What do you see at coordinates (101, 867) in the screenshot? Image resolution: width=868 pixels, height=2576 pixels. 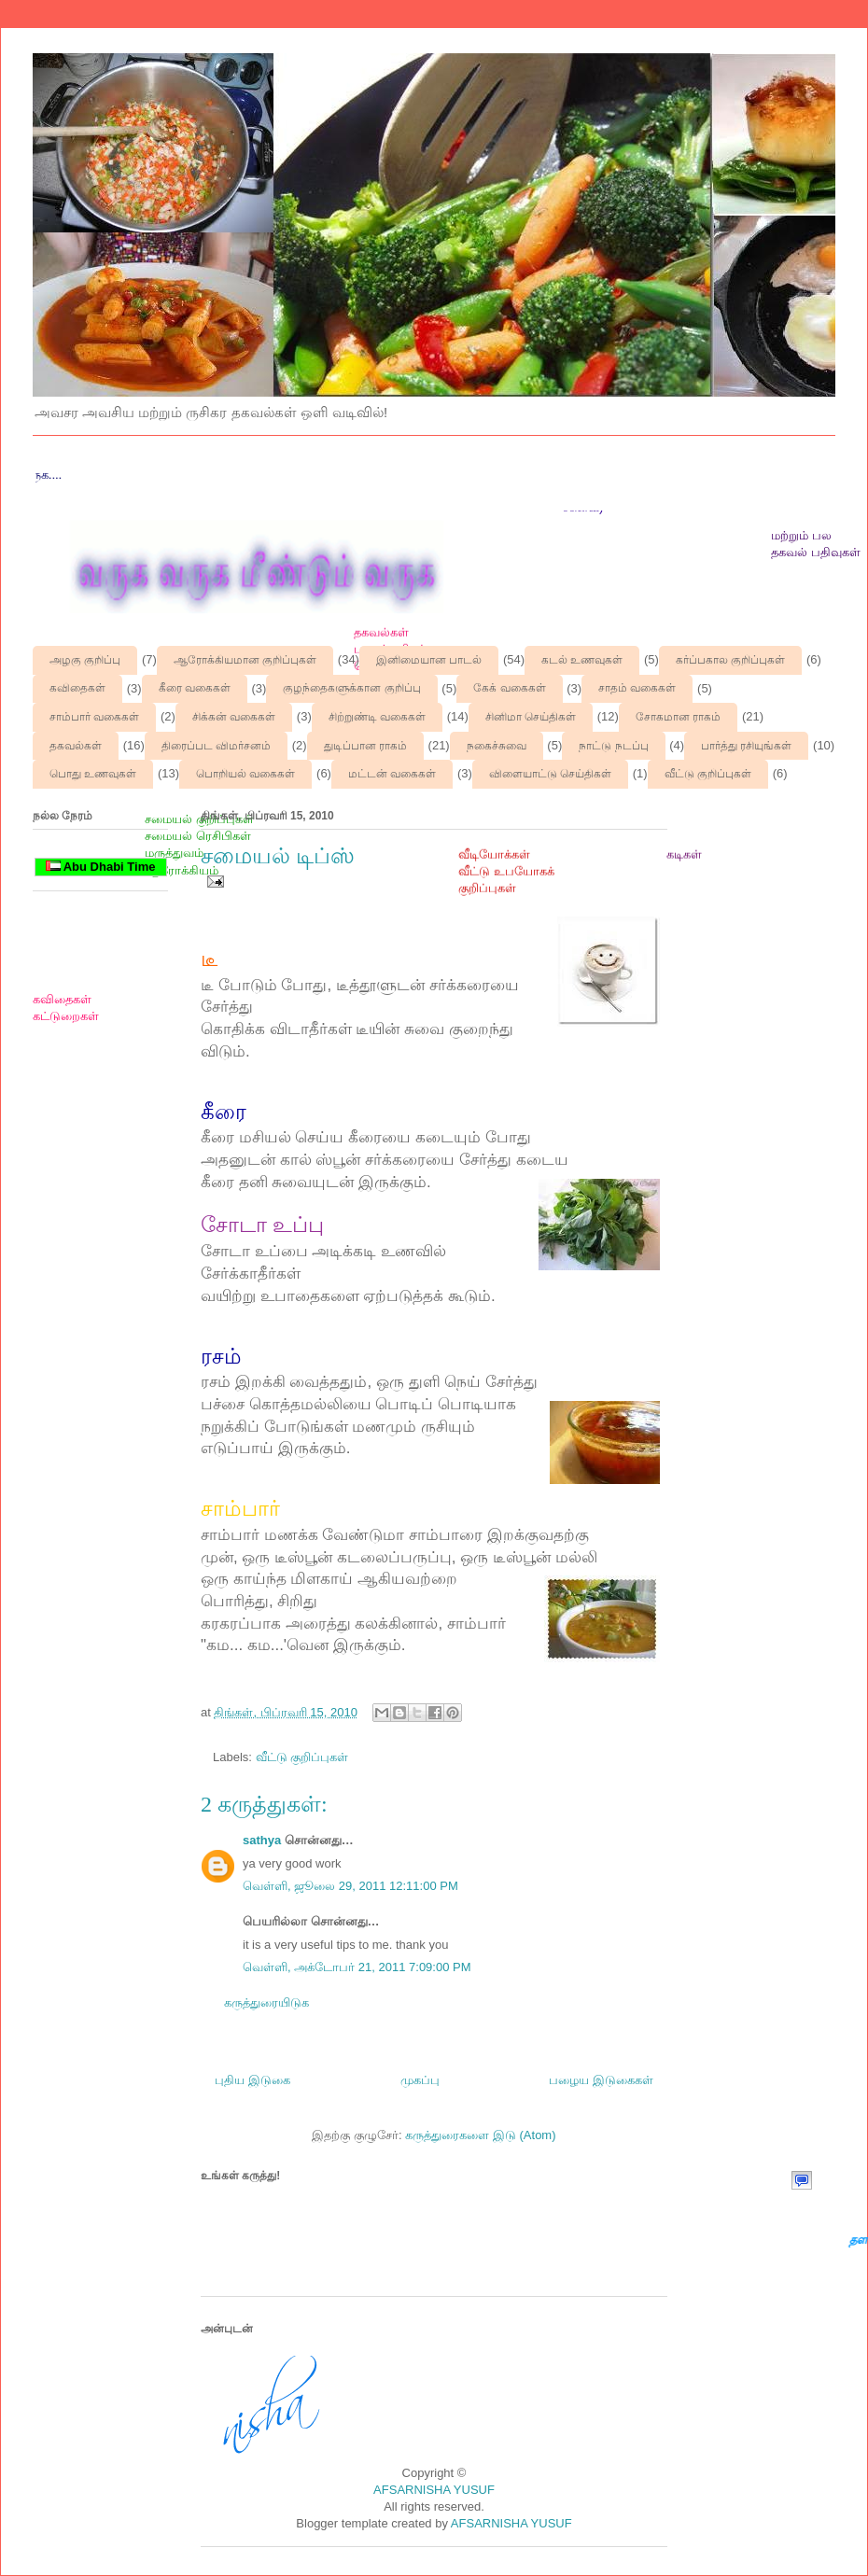 I see `Abu Dhabi Time` at bounding box center [101, 867].